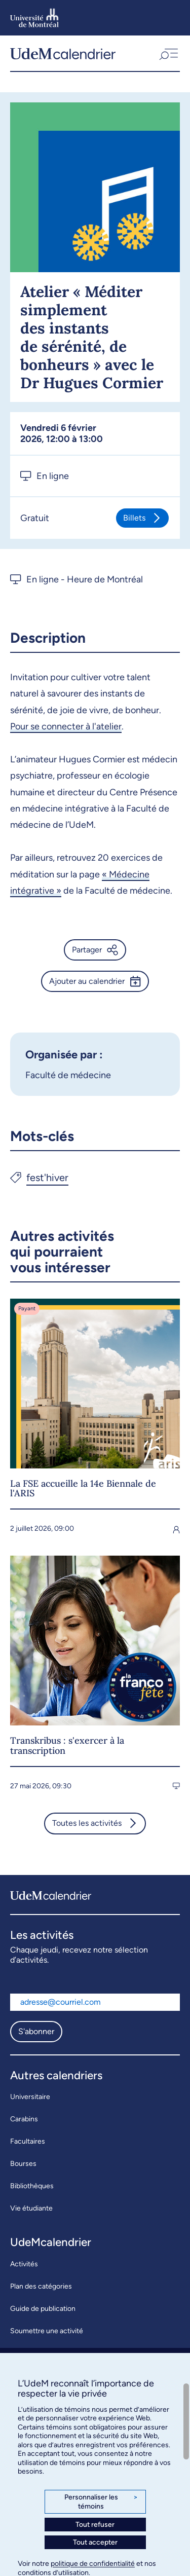 The height and width of the screenshot is (2576, 190). Describe the element at coordinates (31, 2208) in the screenshot. I see `Vie étudiante` at that location.